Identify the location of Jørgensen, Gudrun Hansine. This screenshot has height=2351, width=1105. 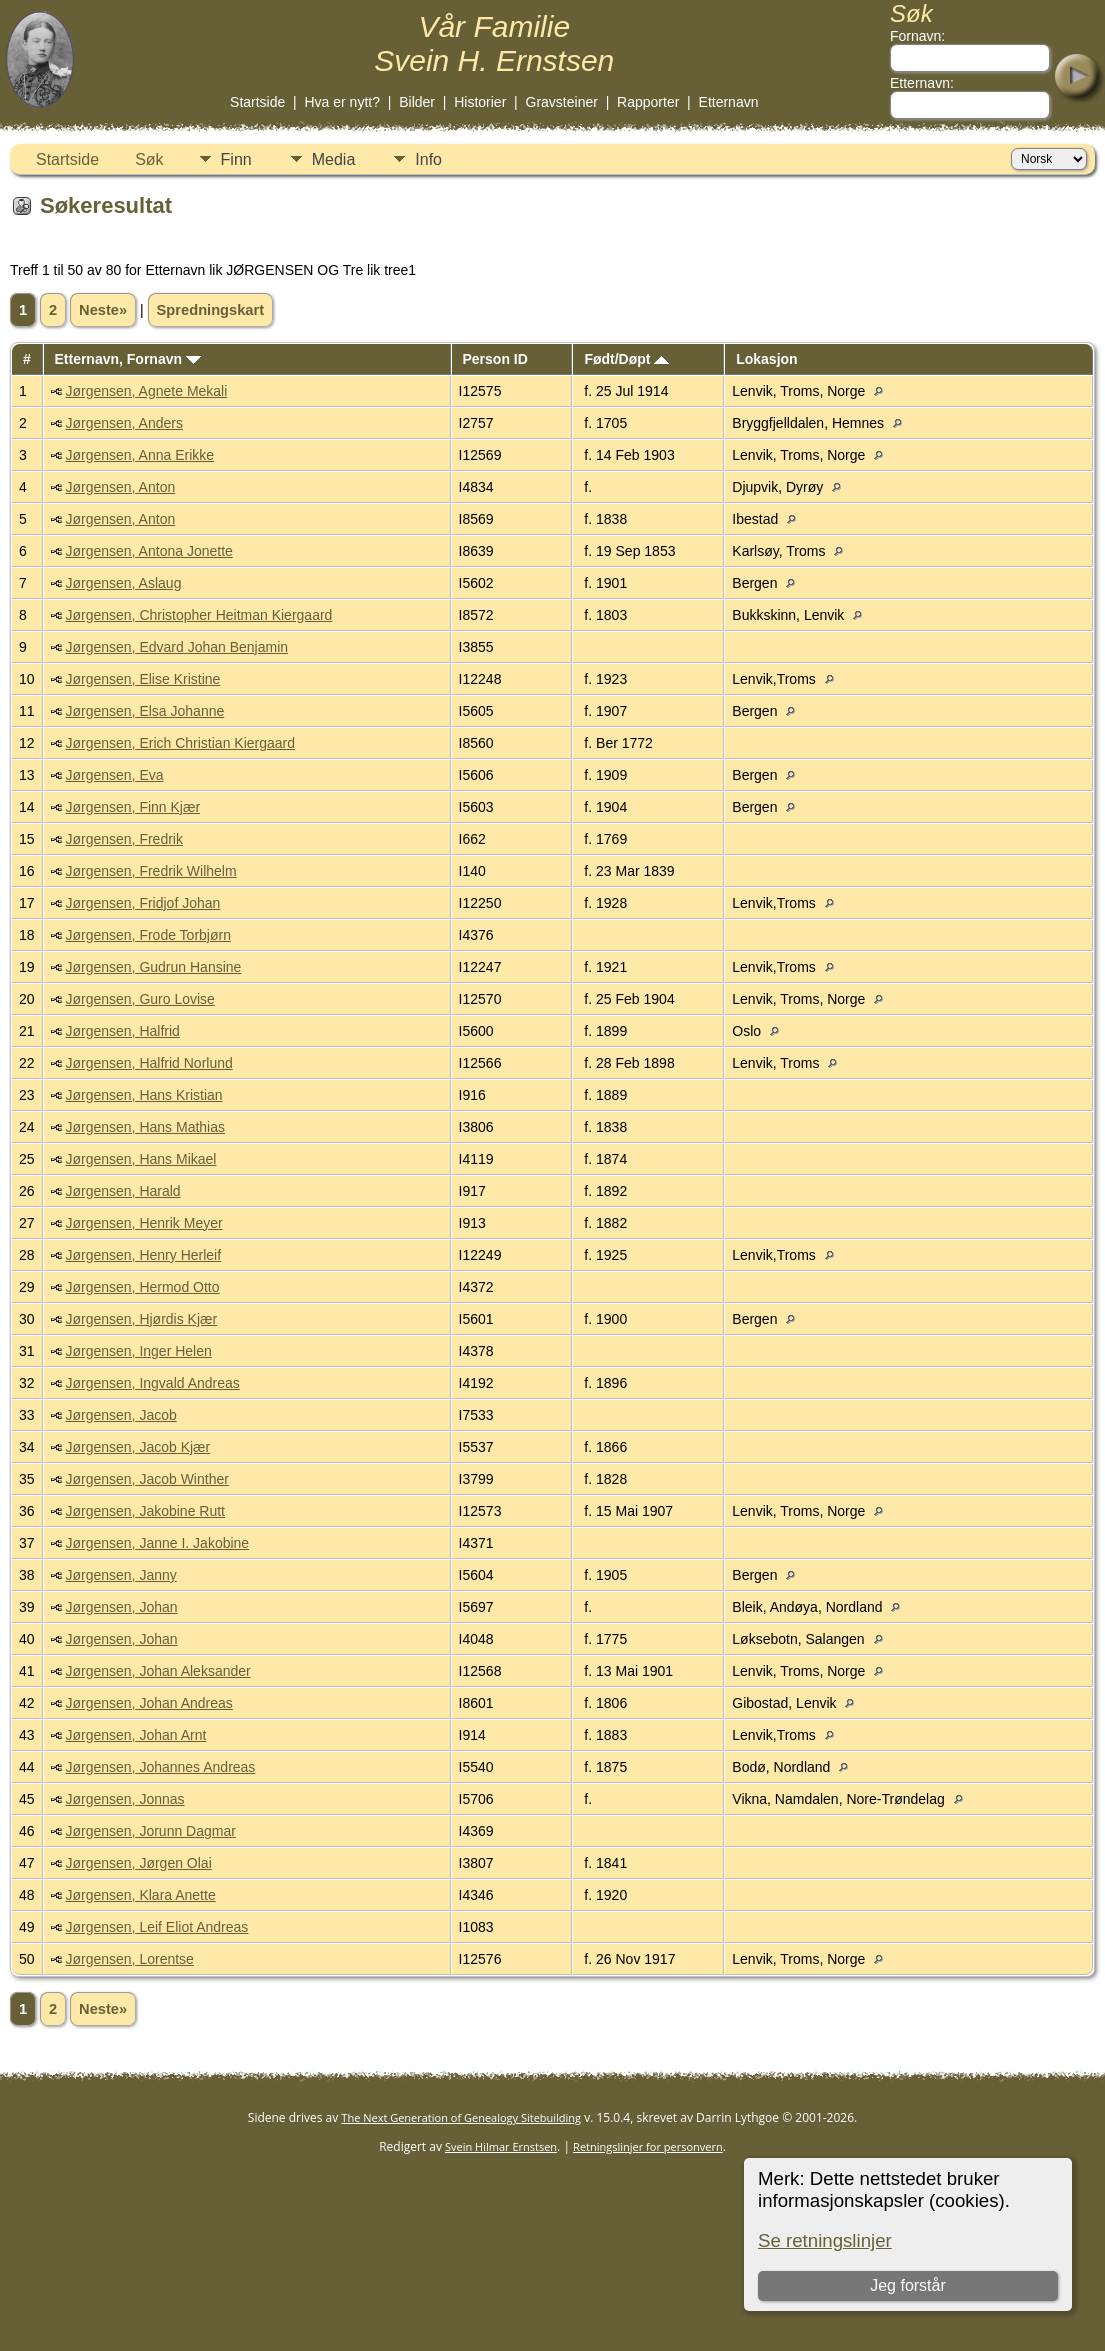
(153, 967).